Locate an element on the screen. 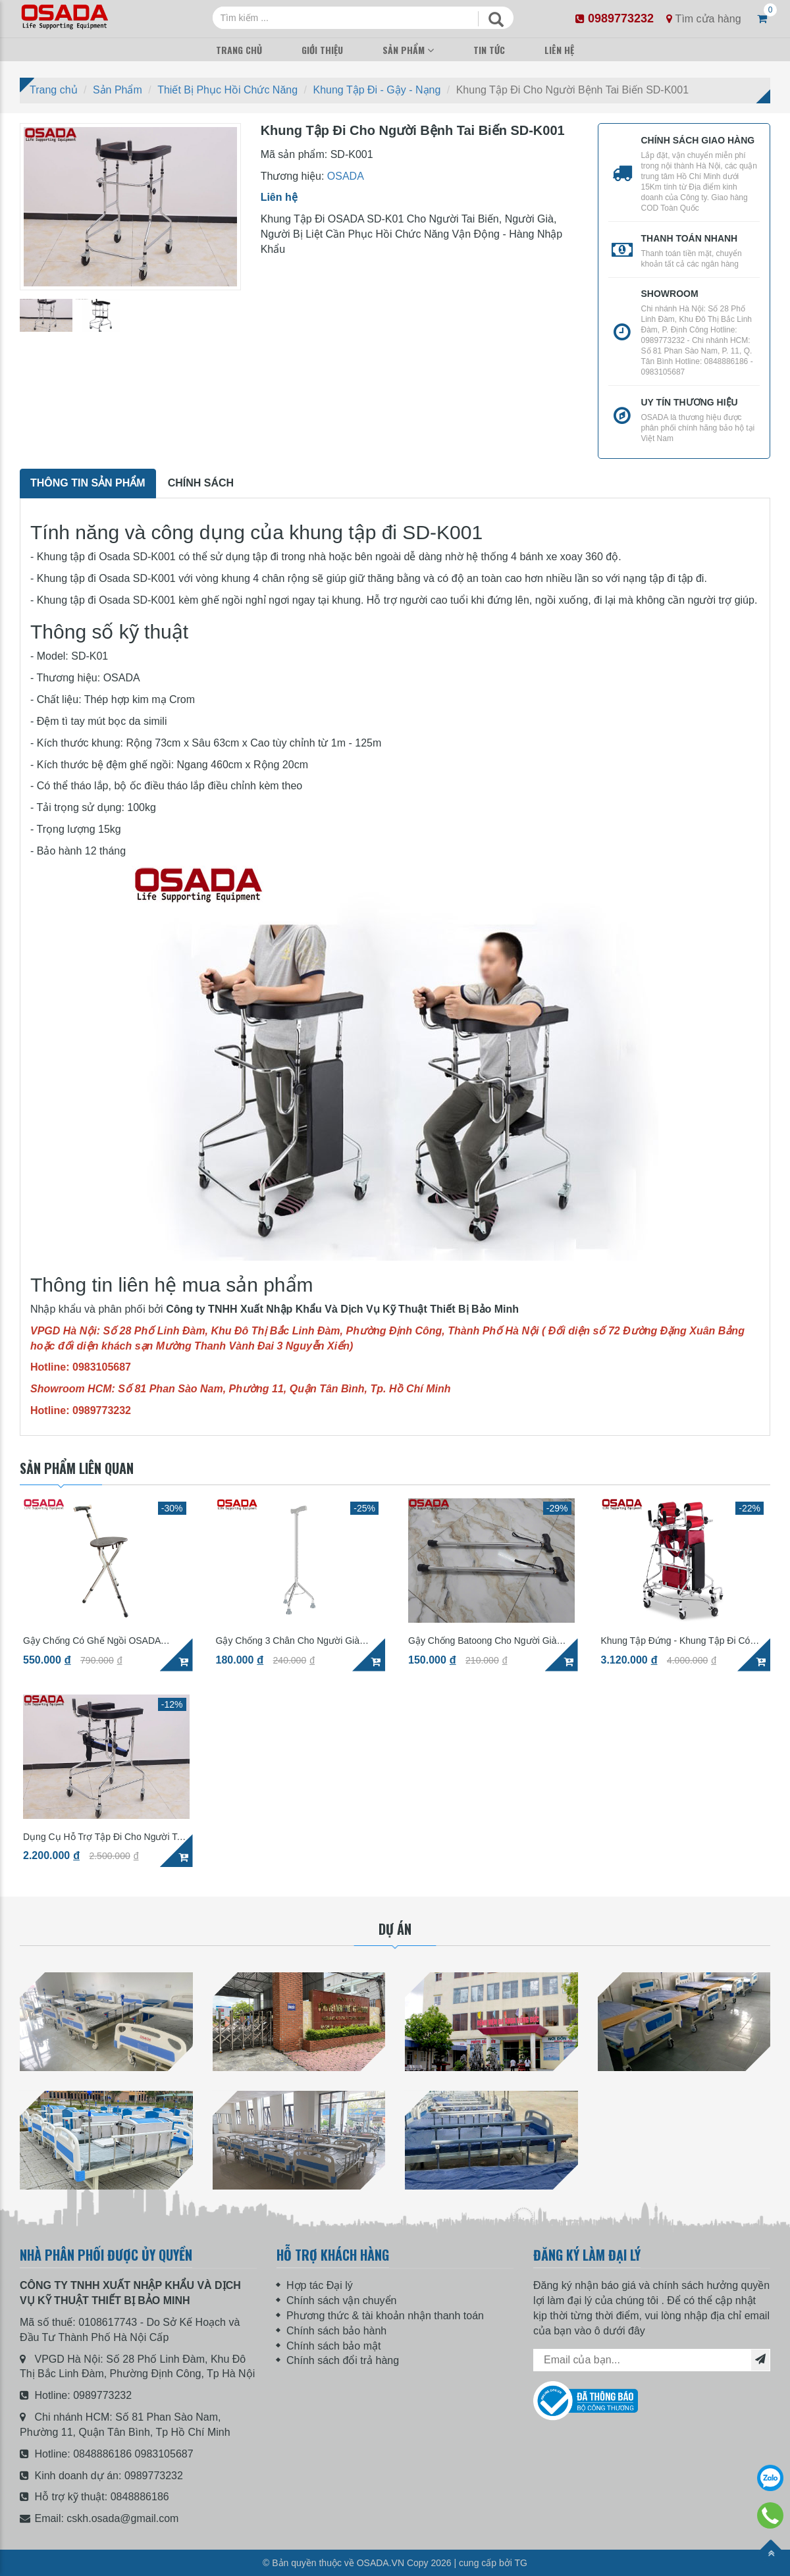 The width and height of the screenshot is (790, 2576). Chính sách is located at coordinates (201, 482).